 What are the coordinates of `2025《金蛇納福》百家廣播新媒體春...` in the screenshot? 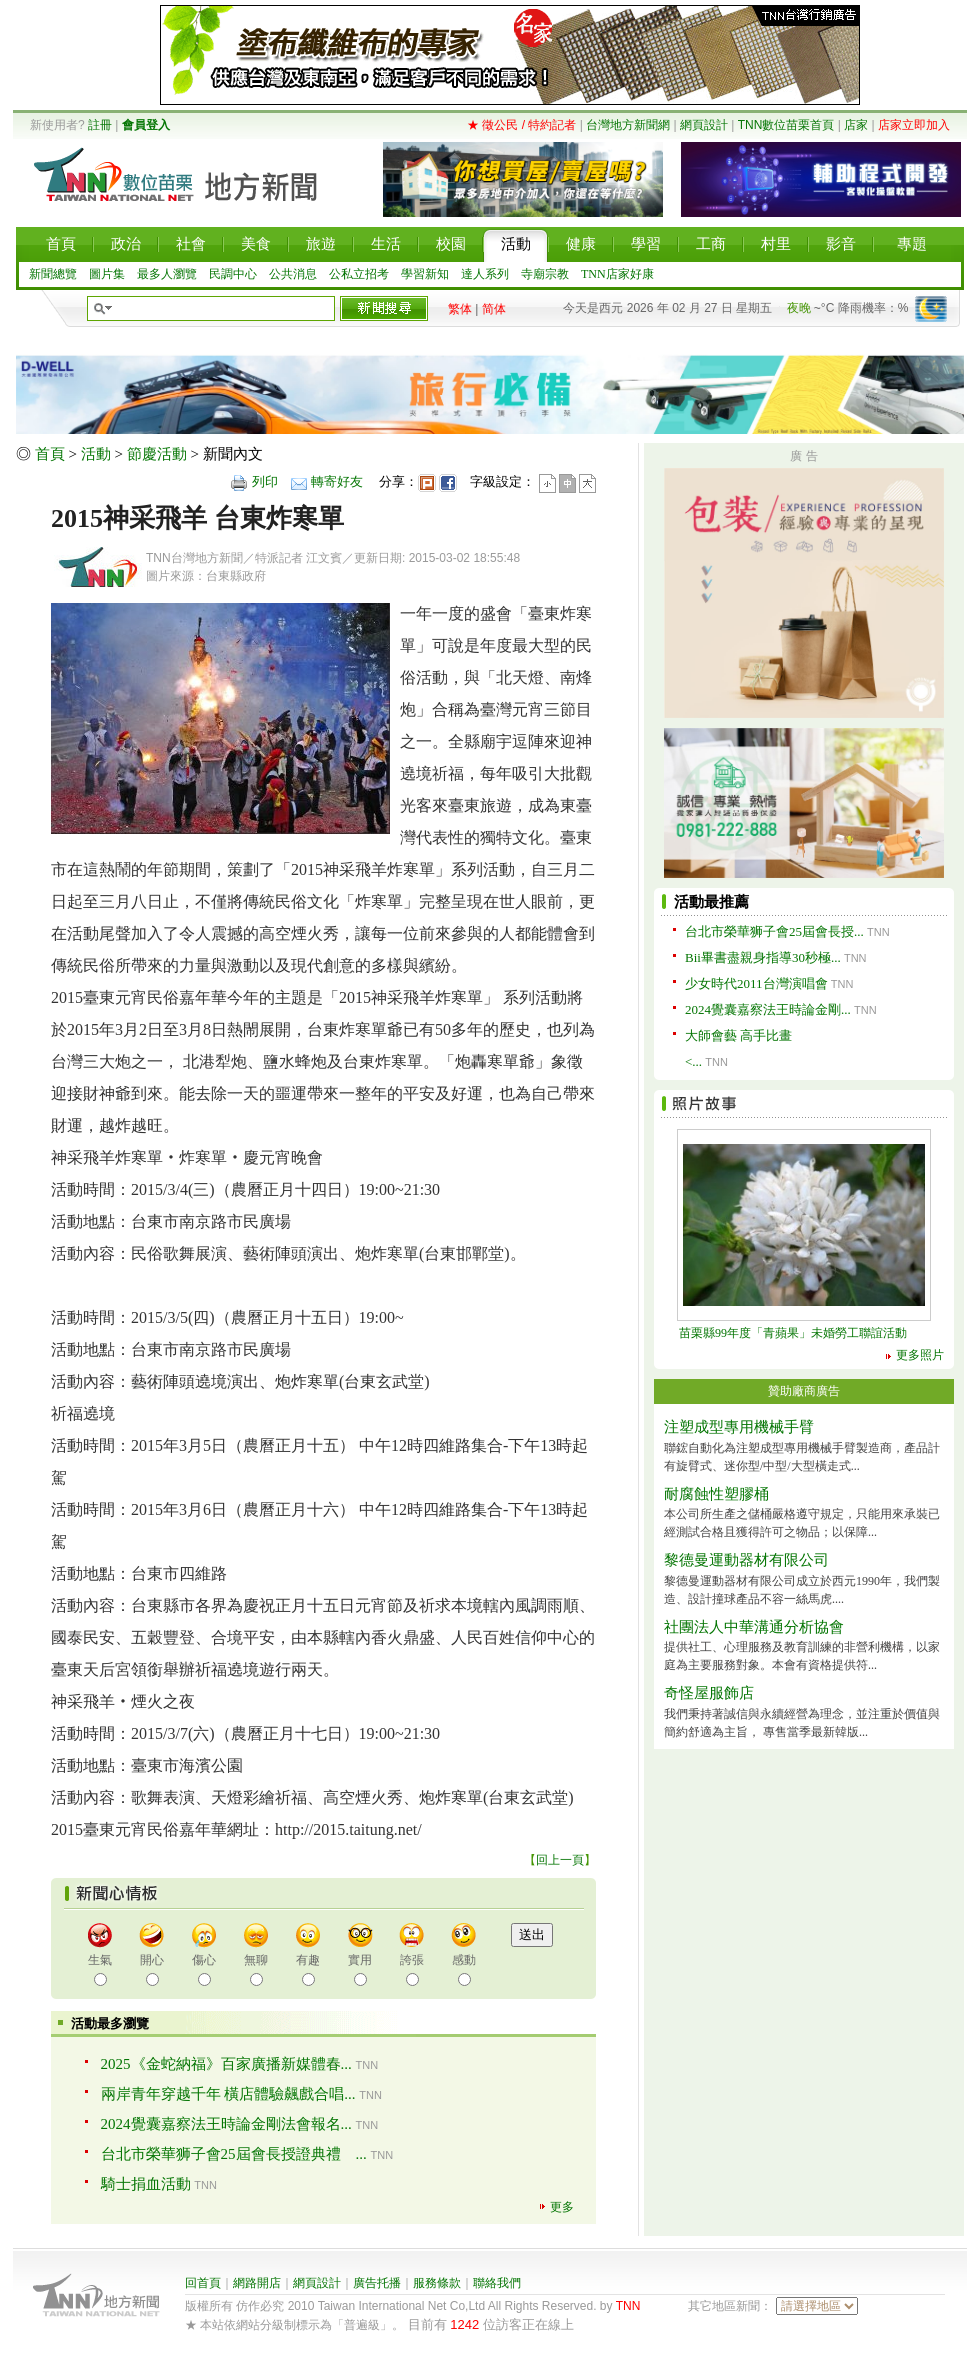 It's located at (226, 2064).